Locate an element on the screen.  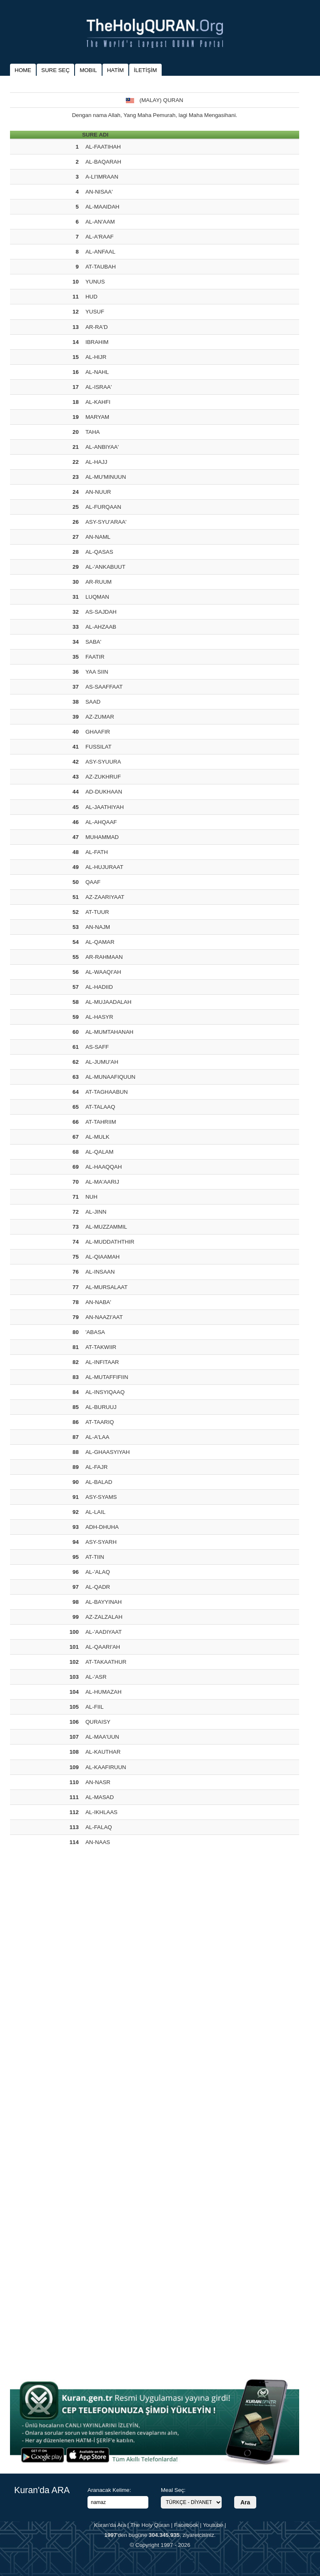
TAHA is located at coordinates (92, 432).